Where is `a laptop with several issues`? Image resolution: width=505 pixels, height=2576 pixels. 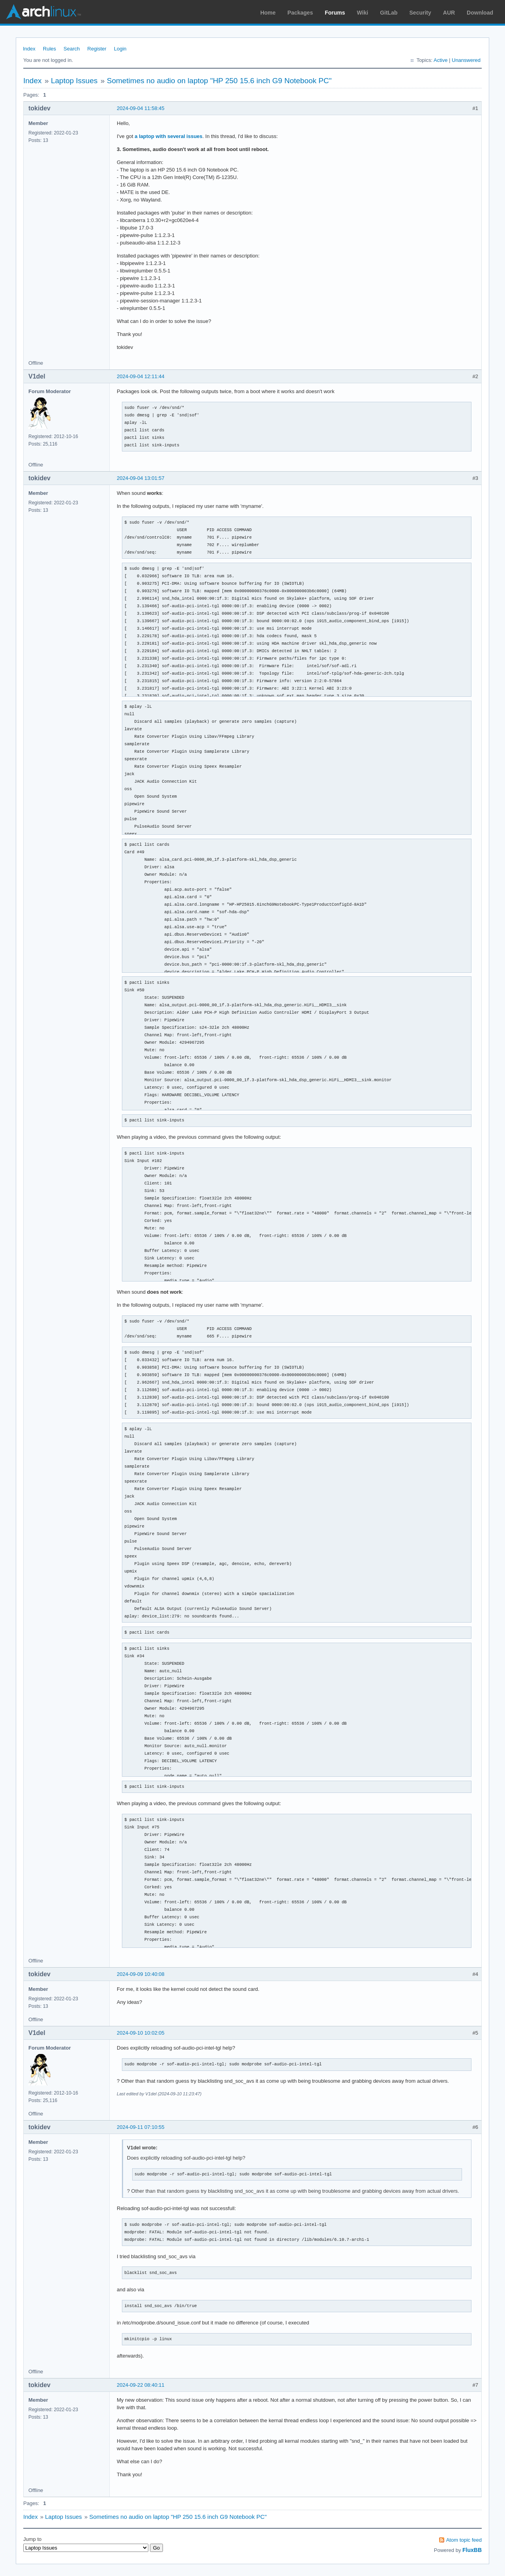 a laptop with several issues is located at coordinates (168, 136).